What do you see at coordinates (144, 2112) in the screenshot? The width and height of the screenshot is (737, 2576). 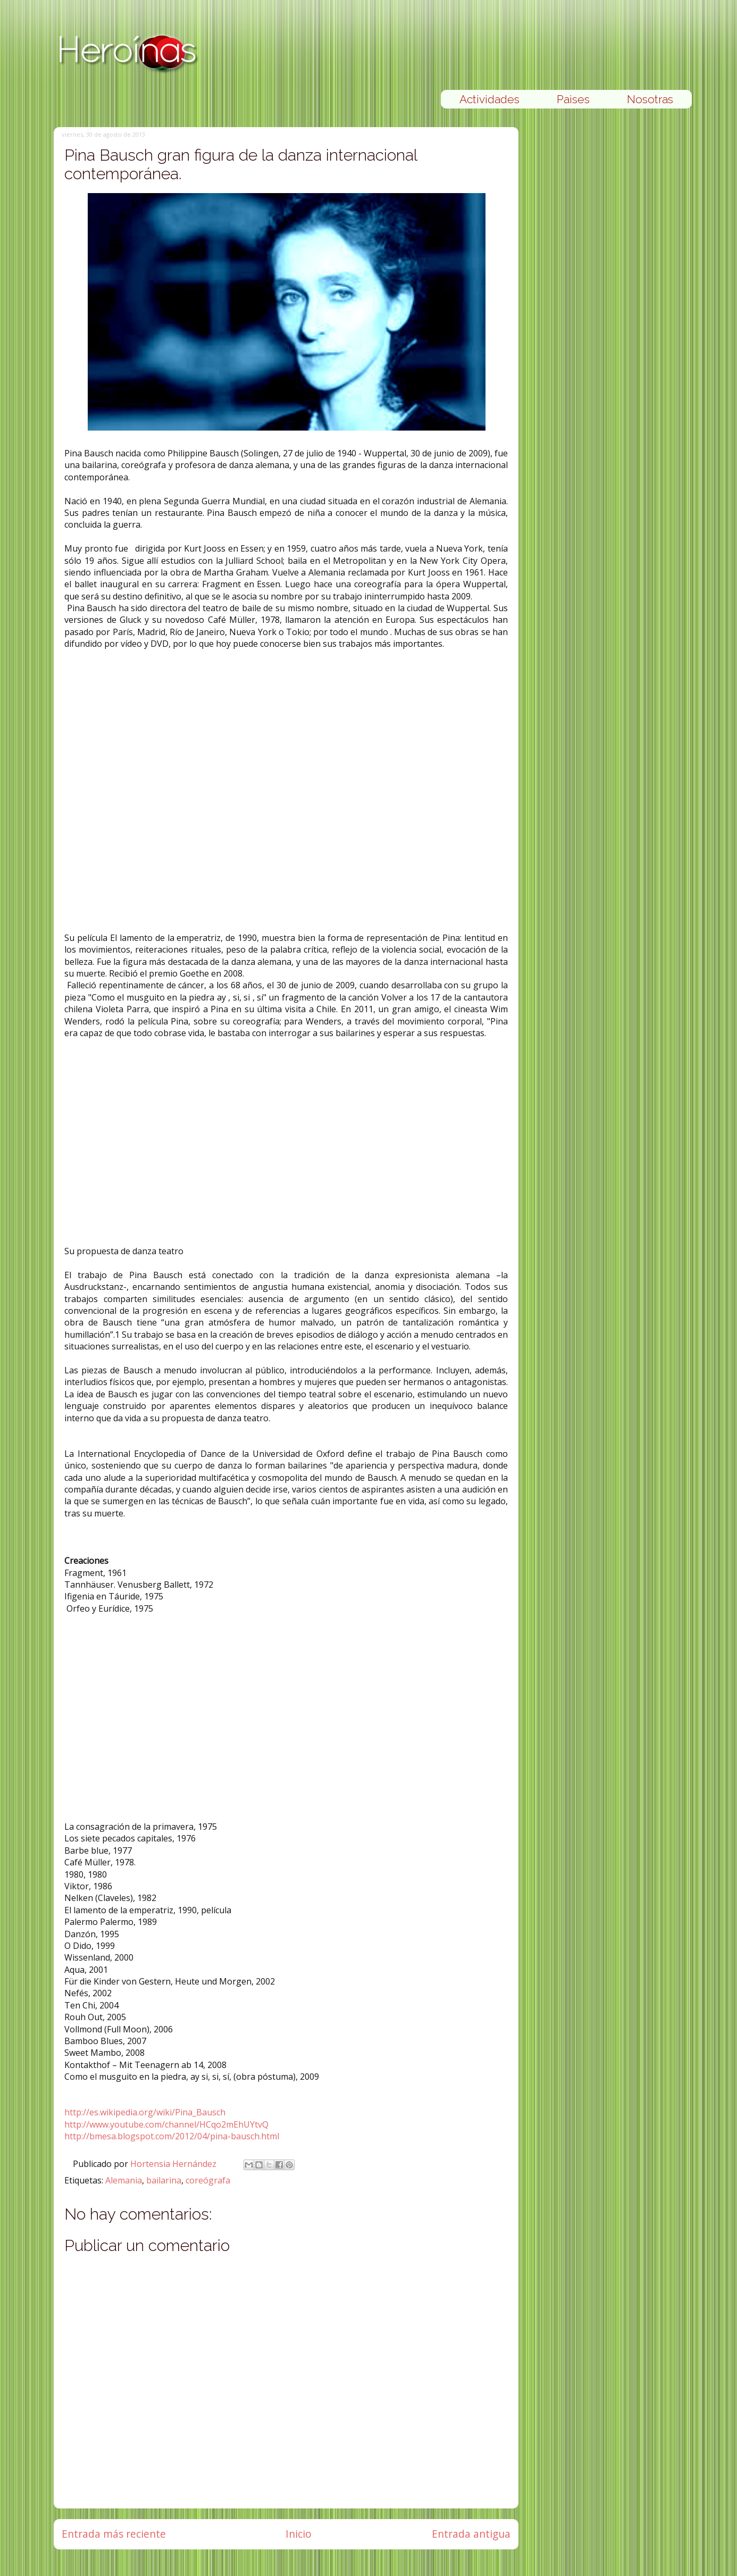 I see `http://es.wikipedia.org/wiki/Pina_Bausch` at bounding box center [144, 2112].